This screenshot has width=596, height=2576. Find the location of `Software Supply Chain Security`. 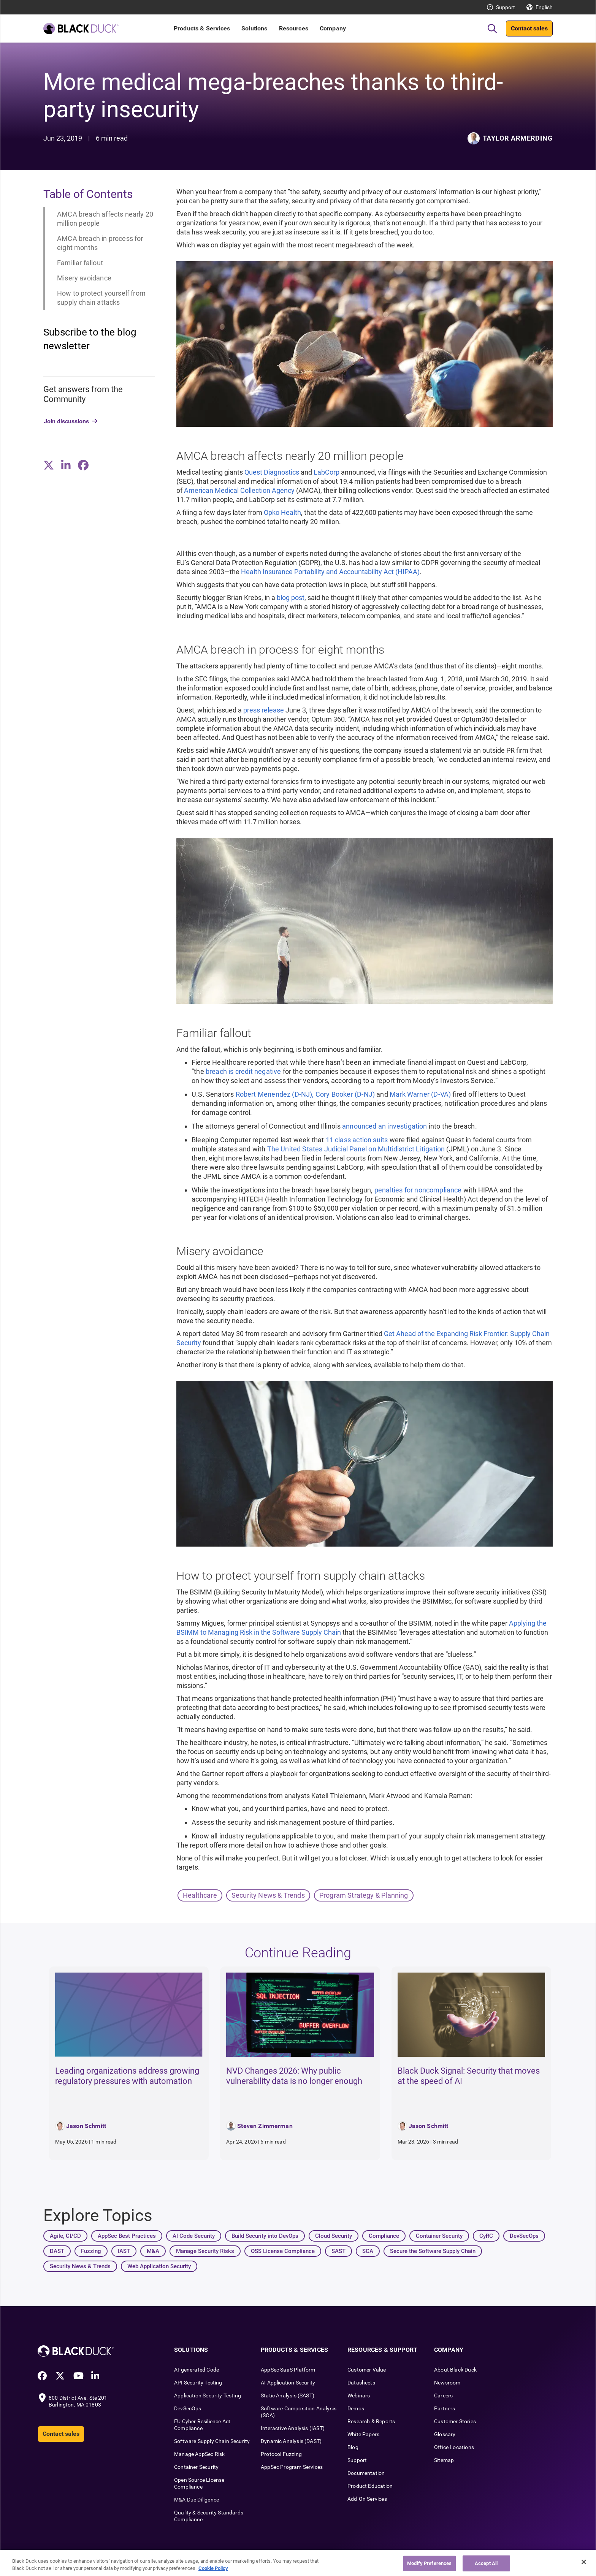

Software Supply Chain Security is located at coordinates (212, 2441).